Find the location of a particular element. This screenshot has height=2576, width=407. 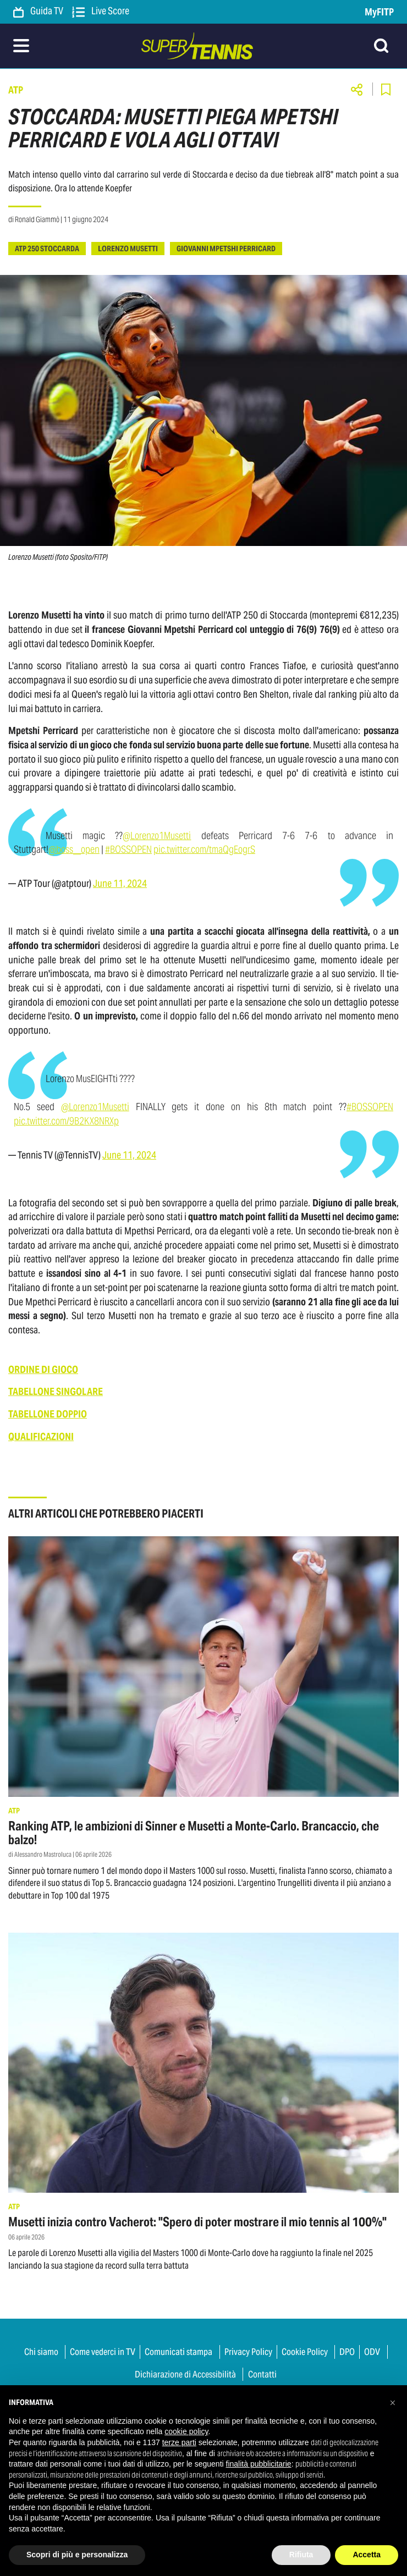

Scopri di più e personalizza [button] is located at coordinates (77, 2554).